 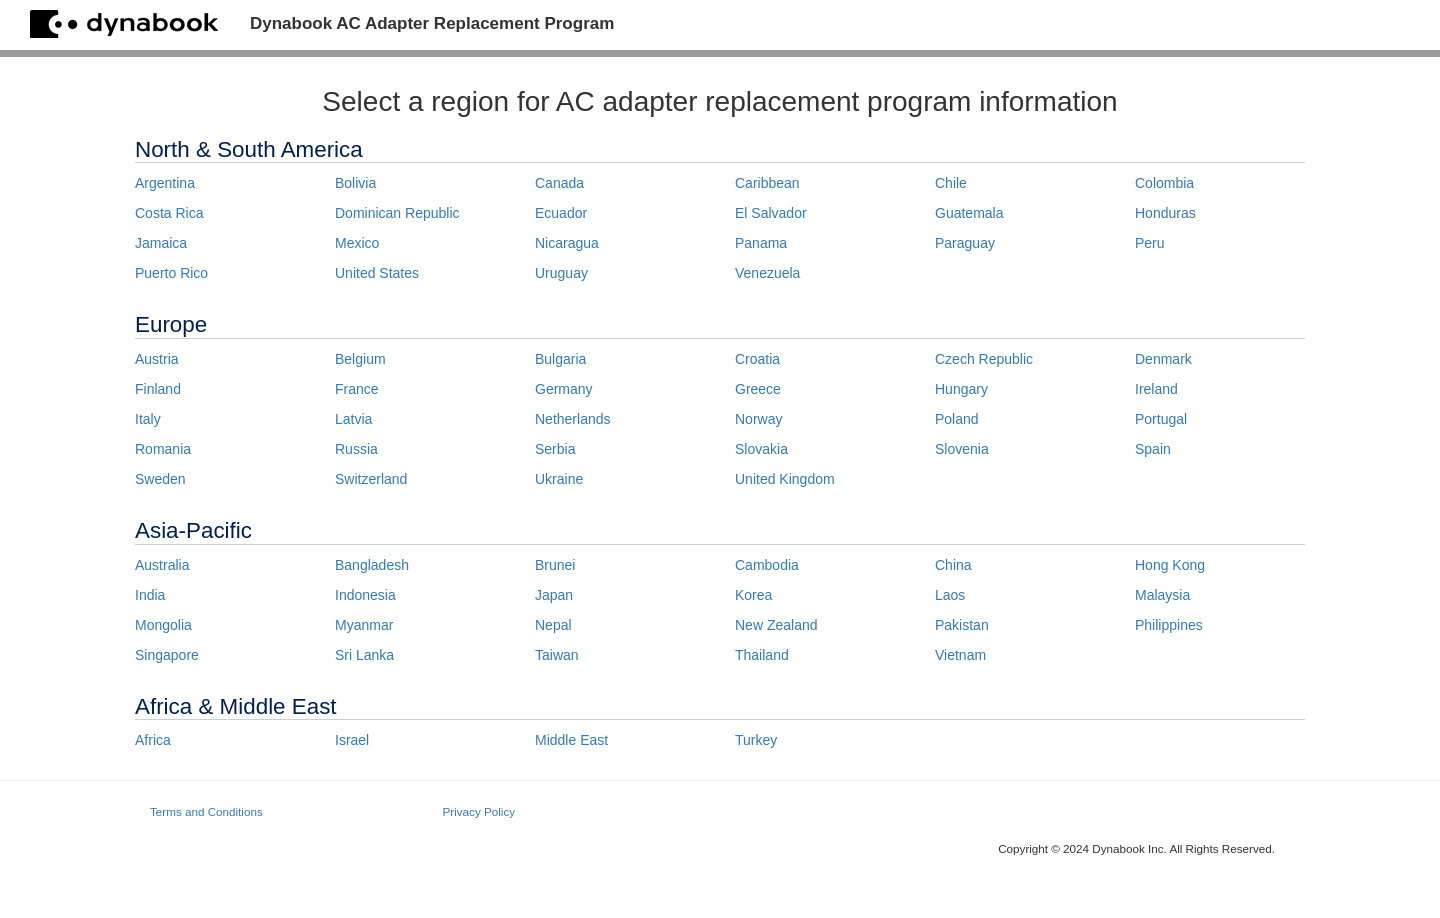 I want to click on Peru, so click(x=1150, y=243).